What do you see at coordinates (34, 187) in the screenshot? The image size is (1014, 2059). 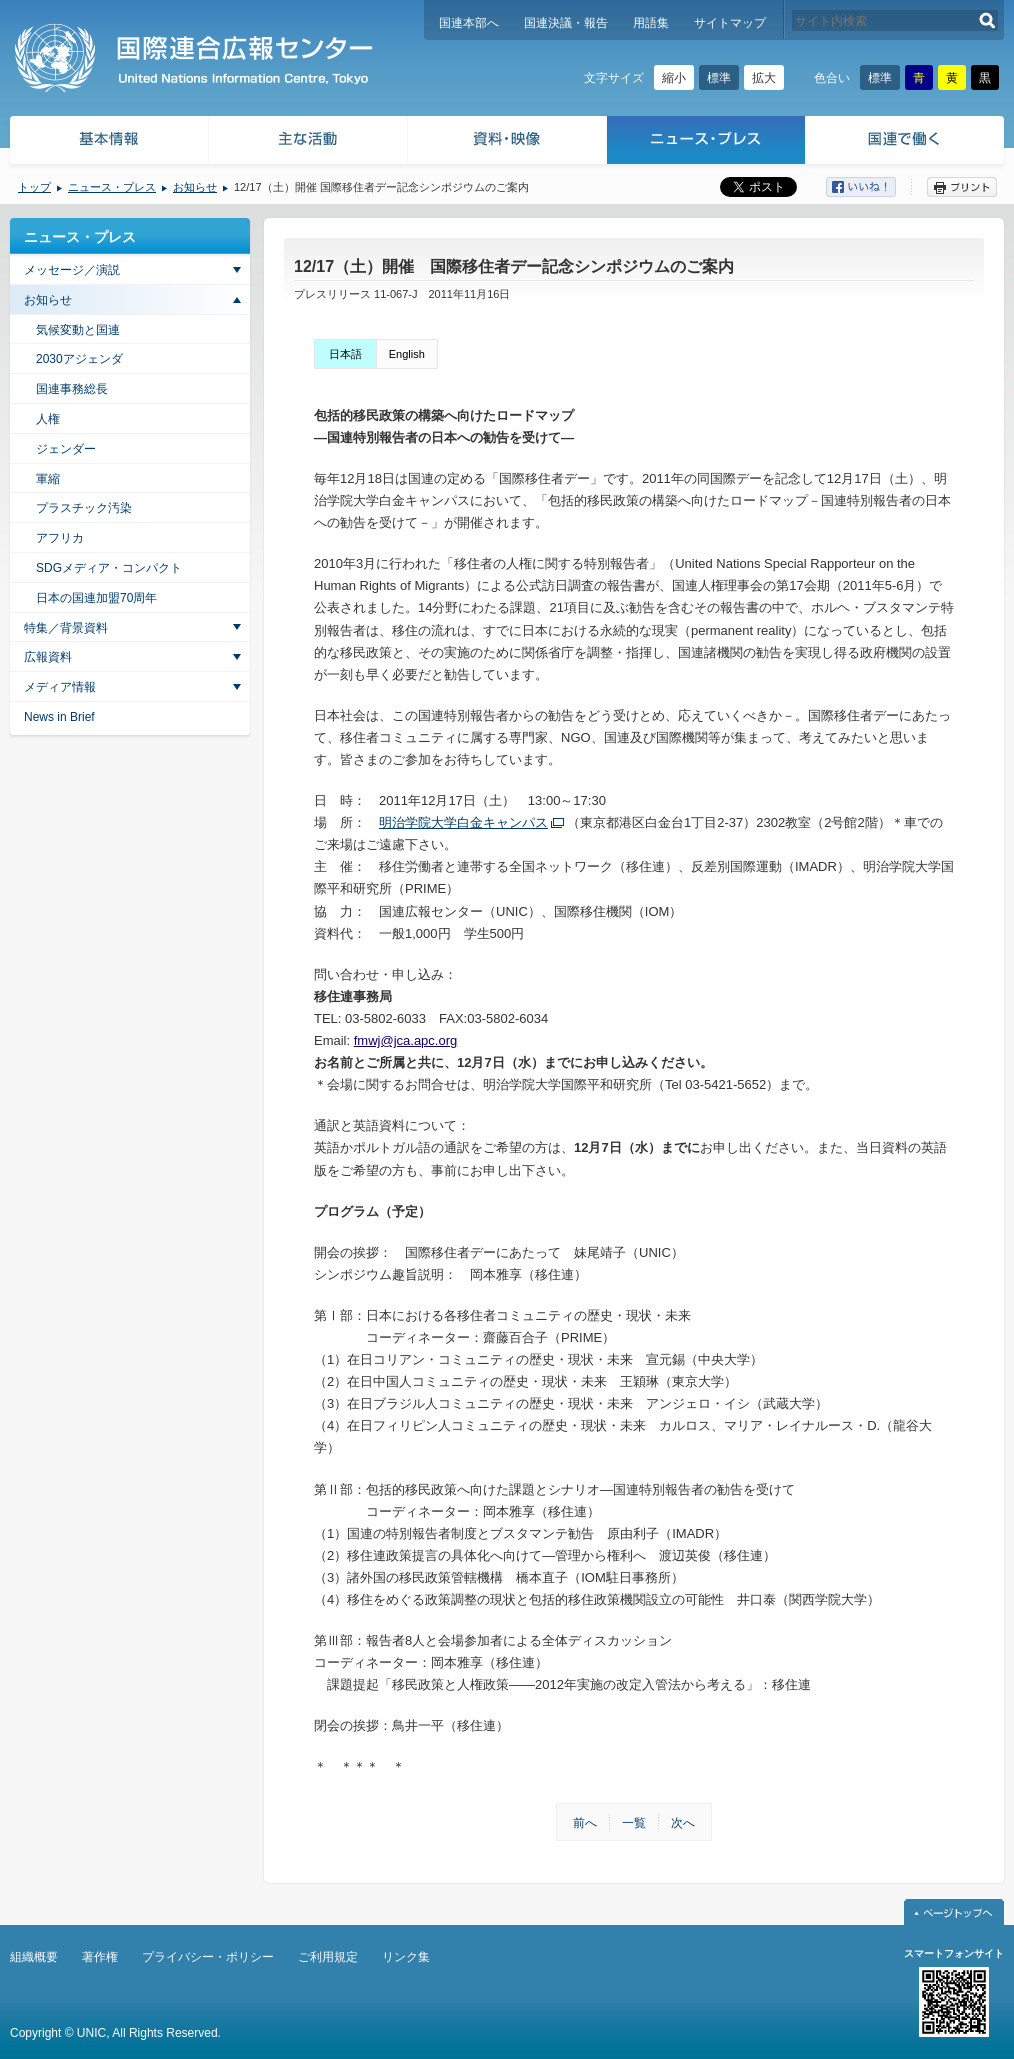 I see `トップ` at bounding box center [34, 187].